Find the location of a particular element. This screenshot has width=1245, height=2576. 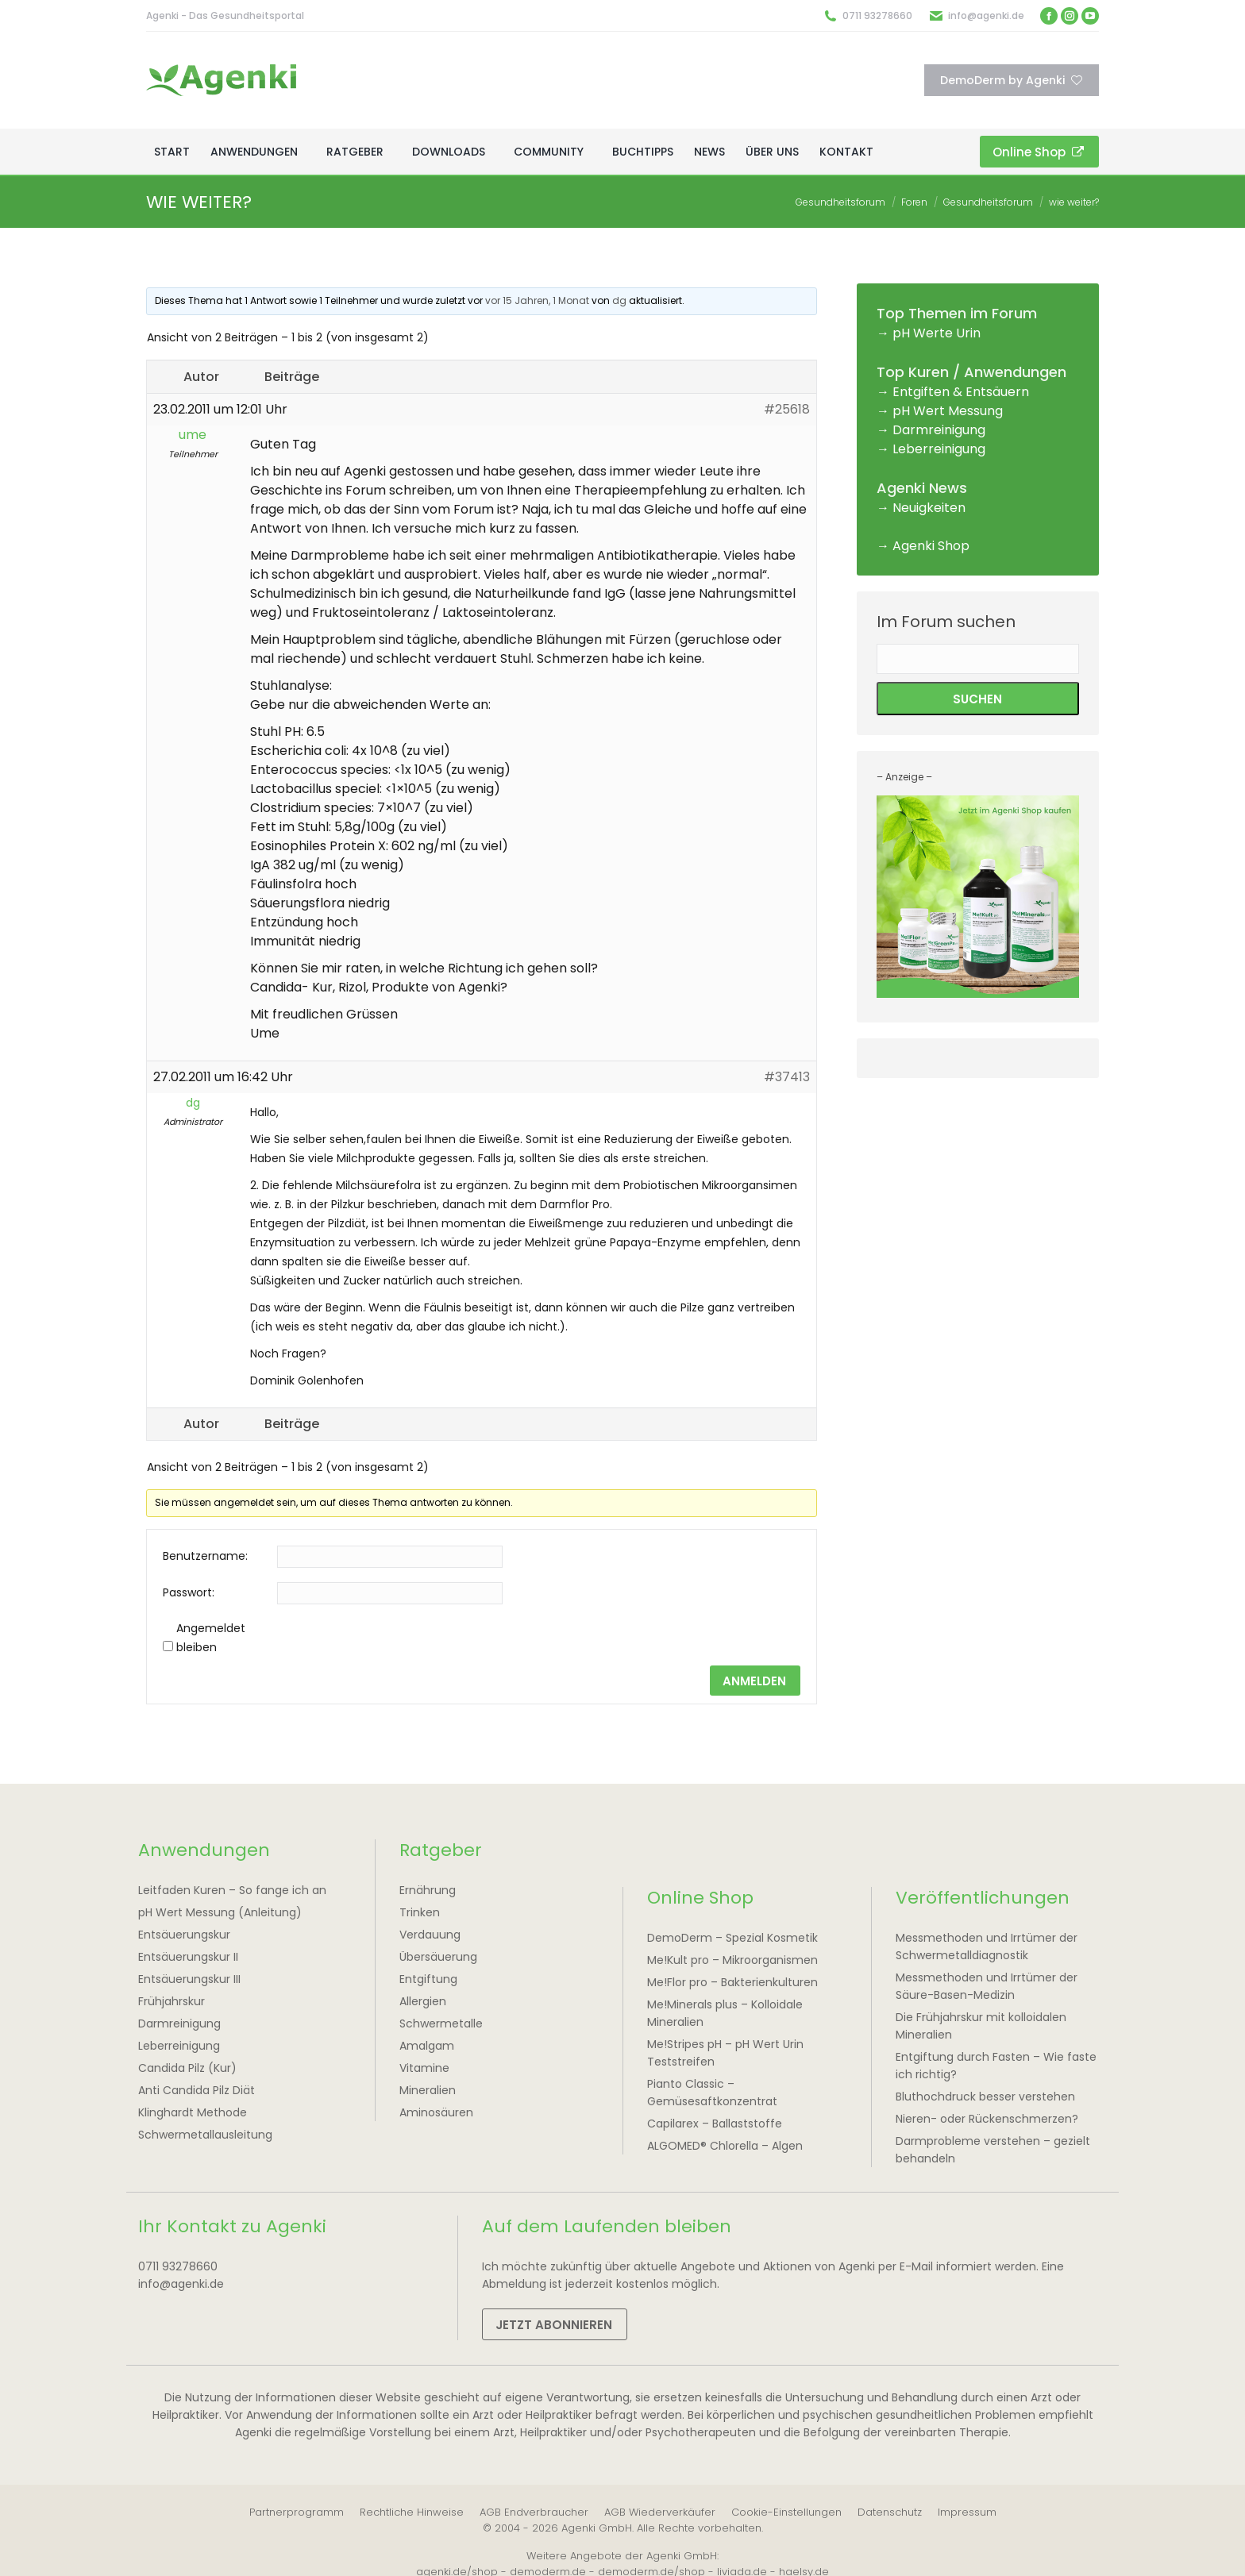

Capilarex – Ballaststoffe is located at coordinates (714, 2123).